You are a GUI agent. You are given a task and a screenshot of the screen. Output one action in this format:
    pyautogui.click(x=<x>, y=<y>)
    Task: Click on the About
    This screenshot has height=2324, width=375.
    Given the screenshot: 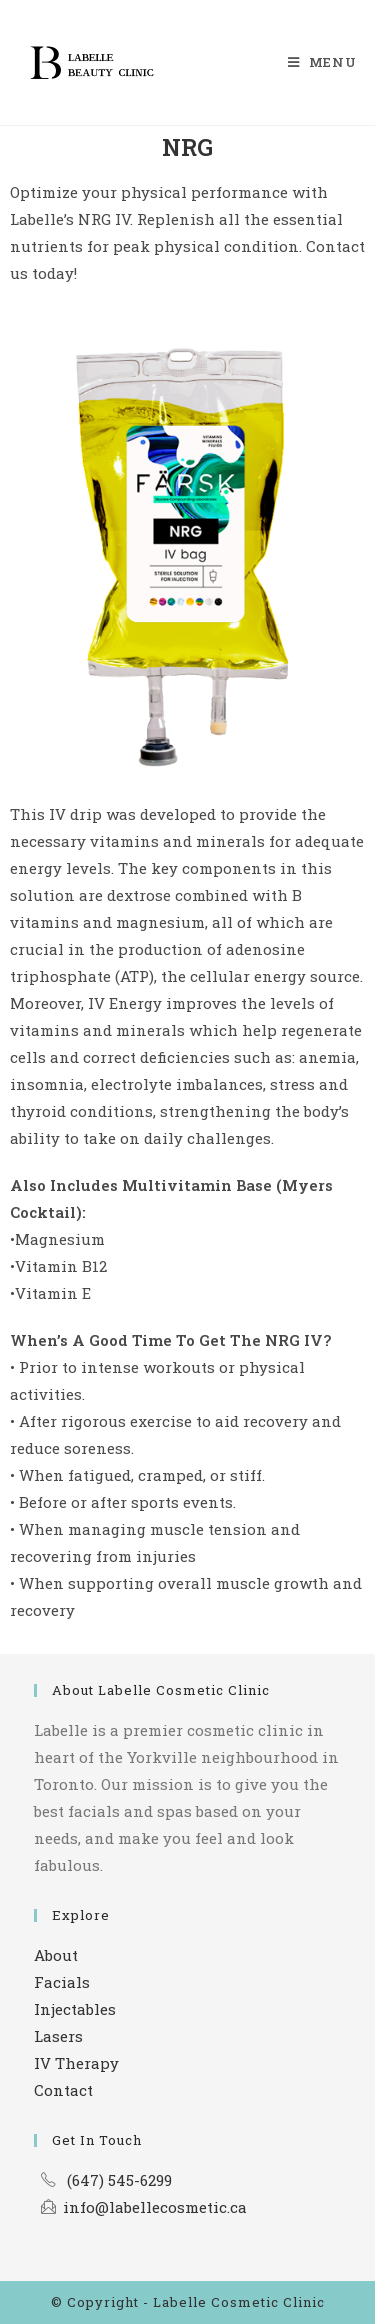 What is the action you would take?
    pyautogui.click(x=56, y=1955)
    